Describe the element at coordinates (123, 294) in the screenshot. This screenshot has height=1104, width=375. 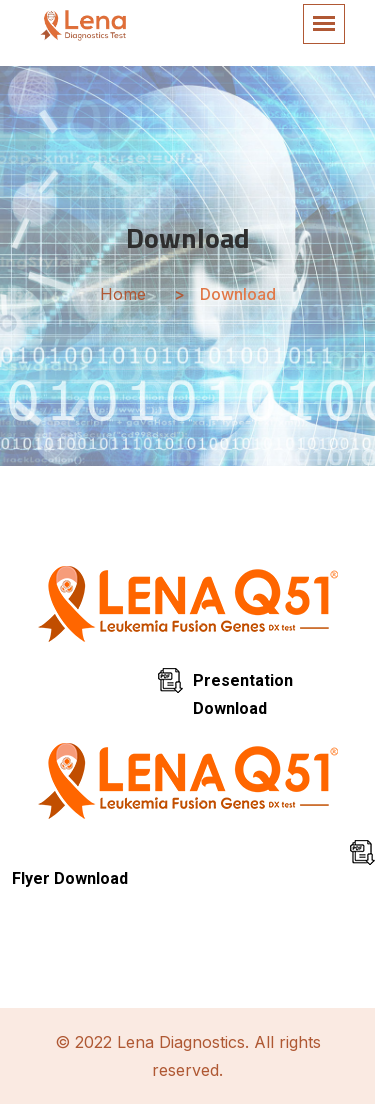
I see `Home` at that location.